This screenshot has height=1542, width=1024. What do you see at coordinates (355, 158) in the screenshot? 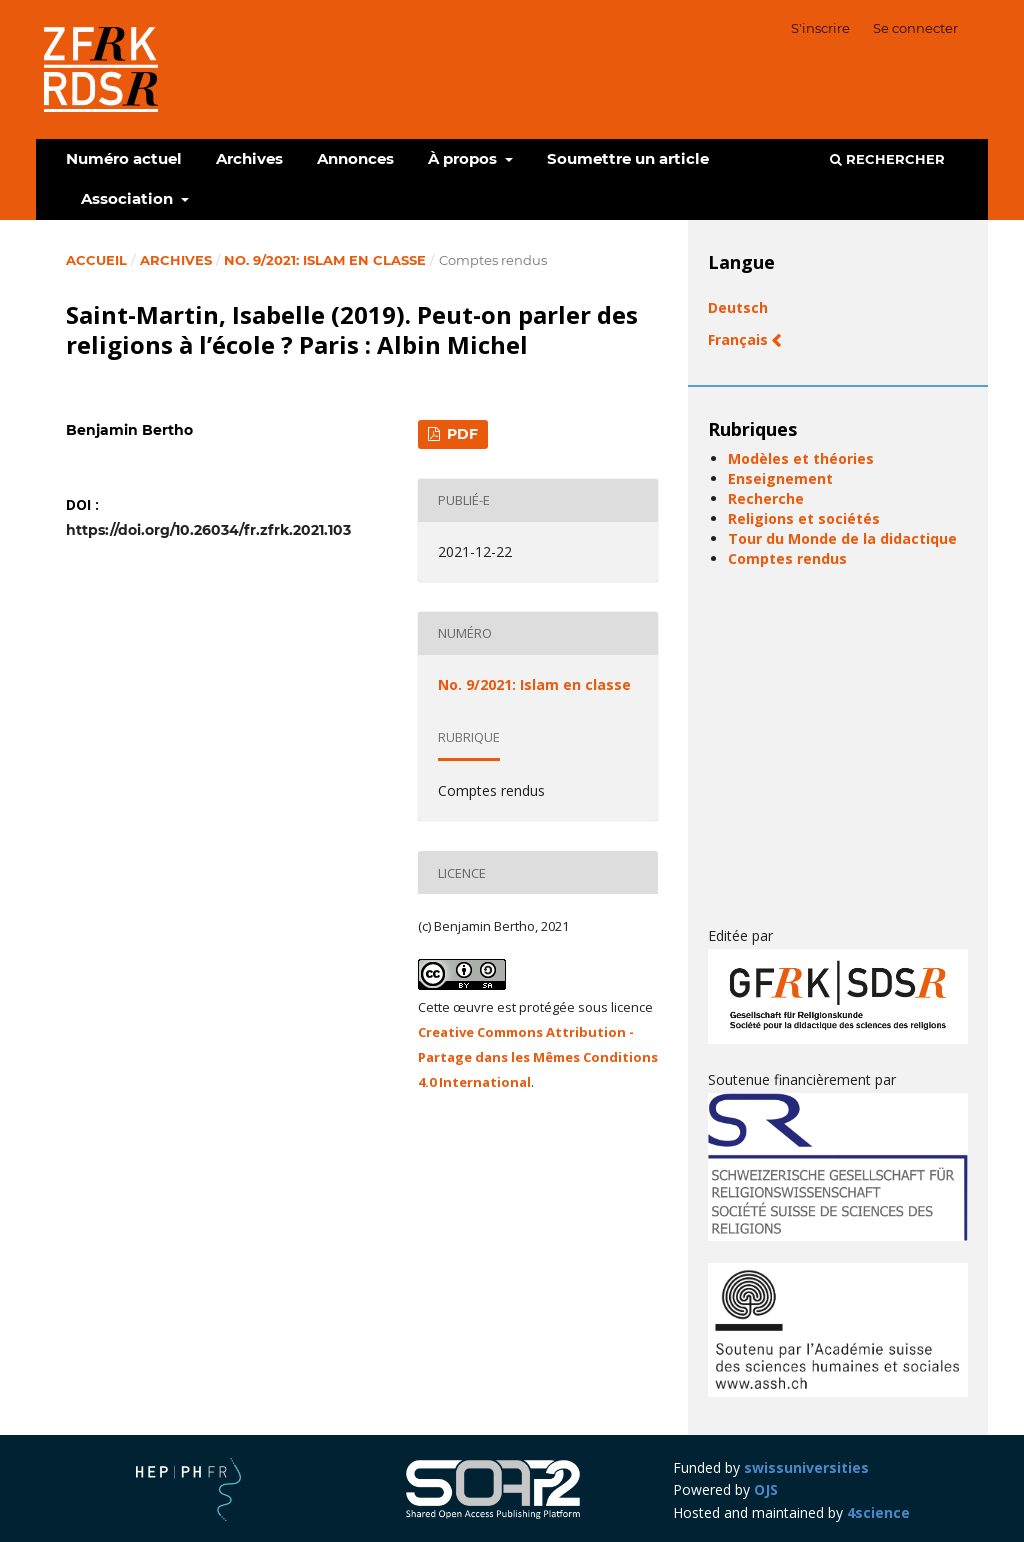
I see `Annonces` at bounding box center [355, 158].